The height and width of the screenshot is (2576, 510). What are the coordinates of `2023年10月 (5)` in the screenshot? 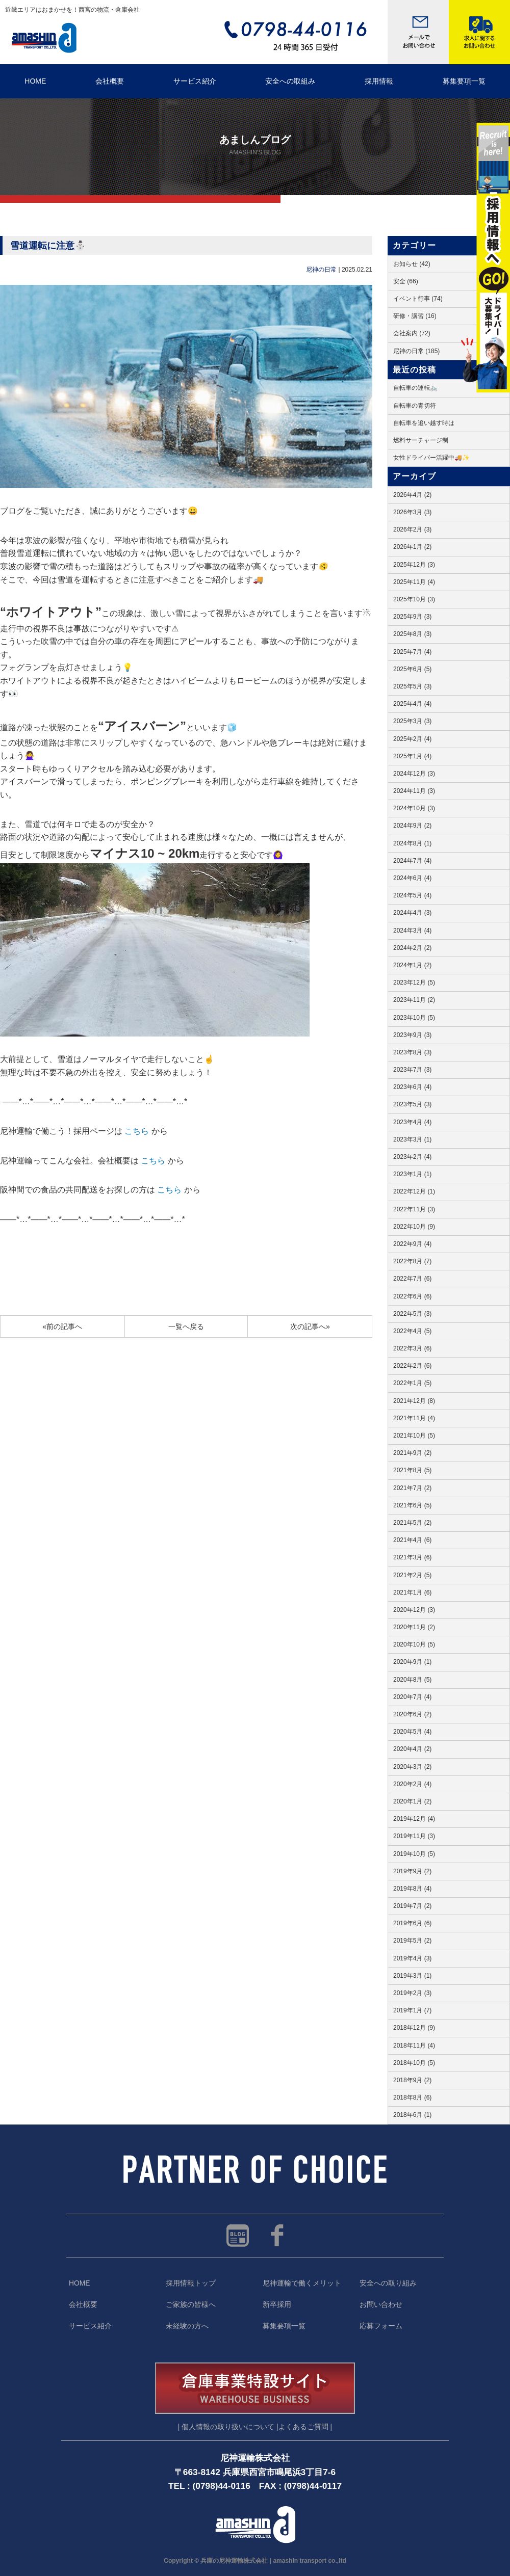 It's located at (414, 1017).